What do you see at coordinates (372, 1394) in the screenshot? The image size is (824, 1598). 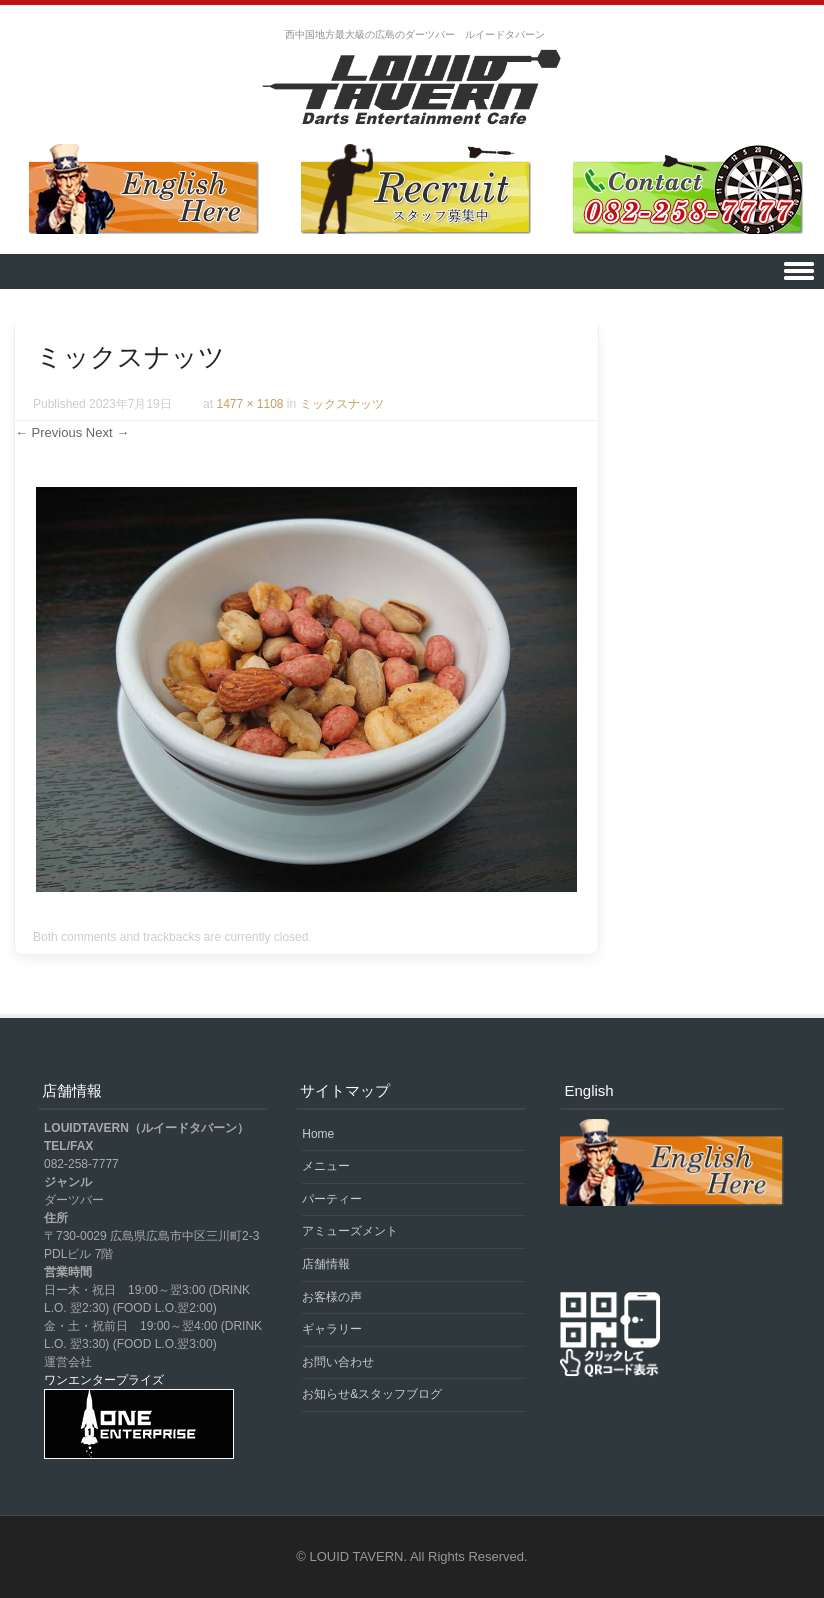 I see `お知らせ&スタッフブログ` at bounding box center [372, 1394].